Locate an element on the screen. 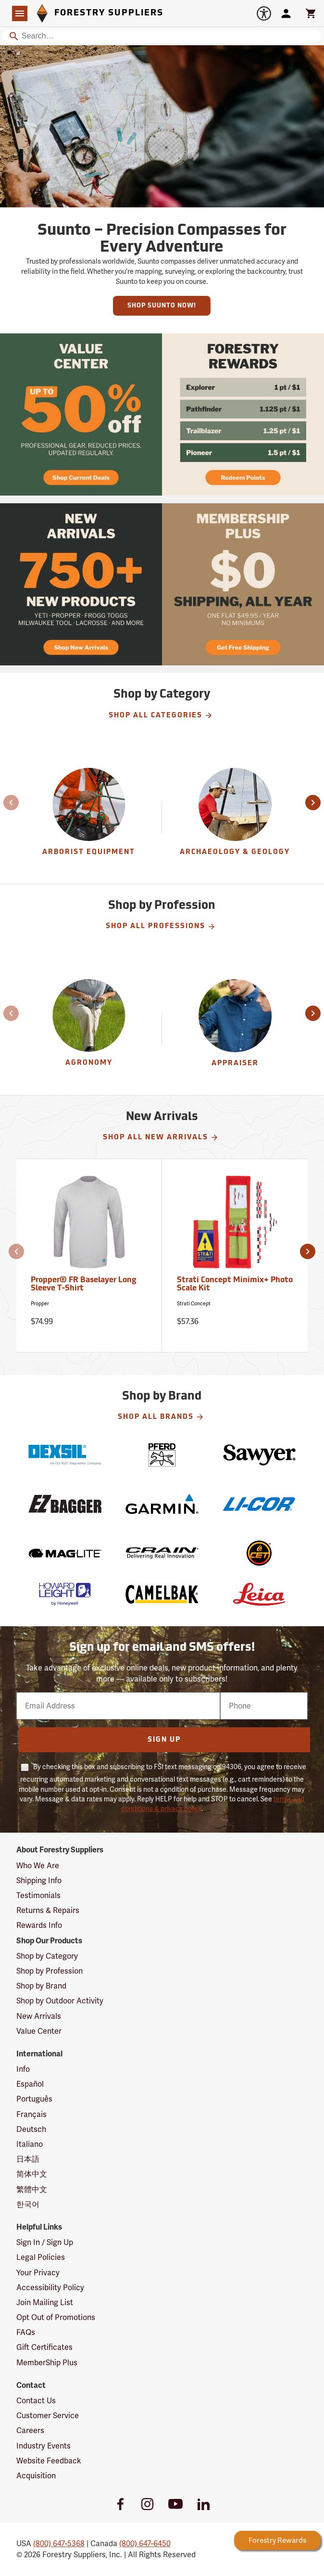 The height and width of the screenshot is (2576, 324). Customer Service is located at coordinates (47, 2415).